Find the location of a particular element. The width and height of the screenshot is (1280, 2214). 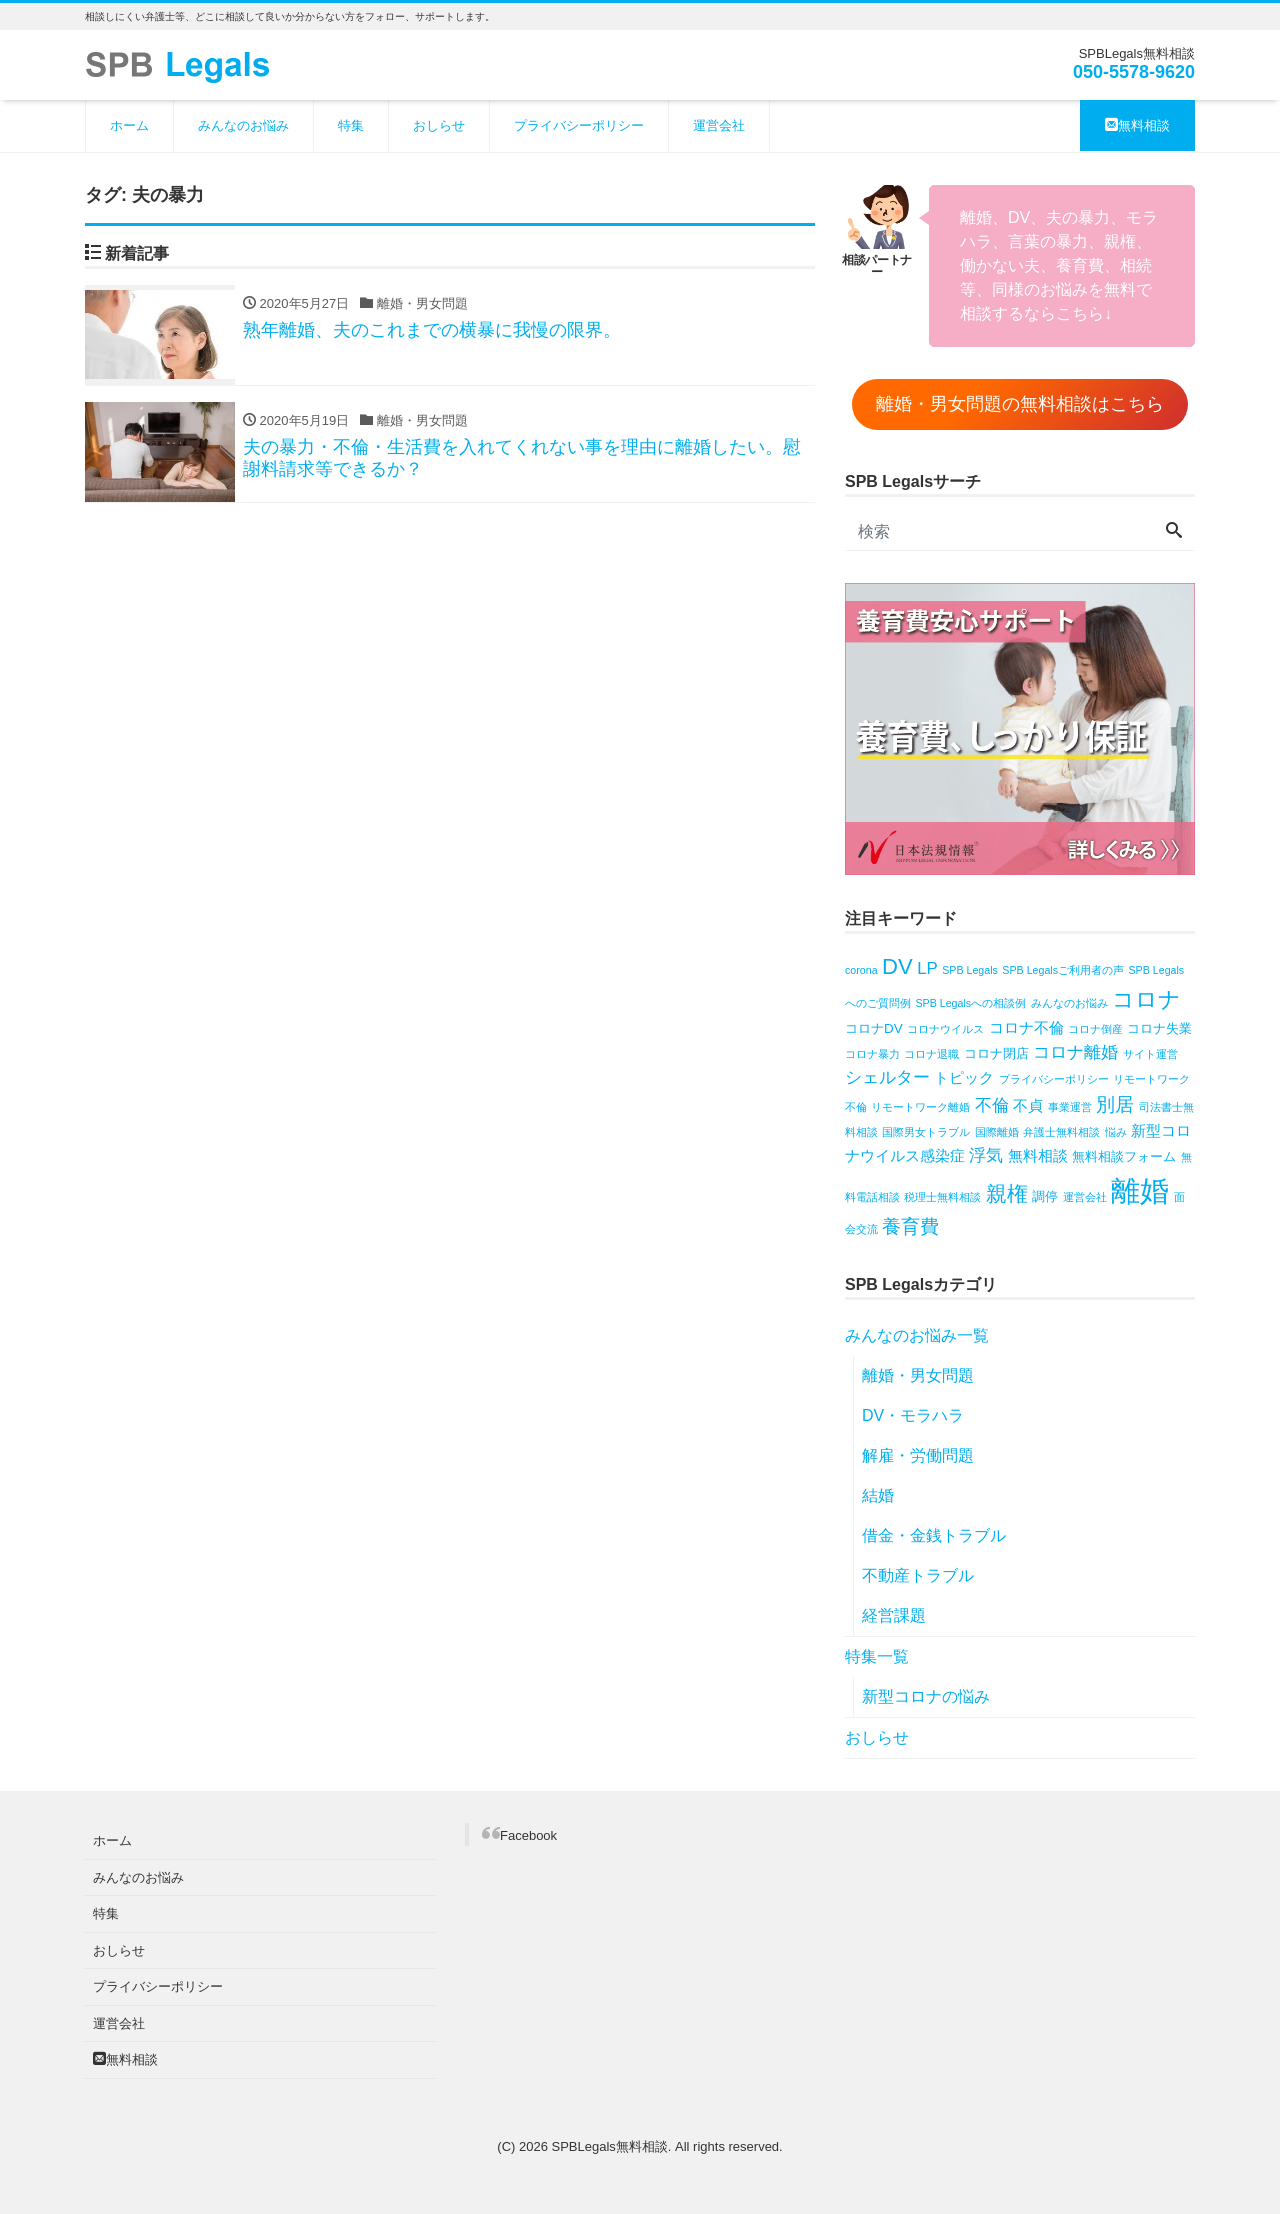

離婚 [離婚 (31個の項目)] is located at coordinates (1140, 1190).